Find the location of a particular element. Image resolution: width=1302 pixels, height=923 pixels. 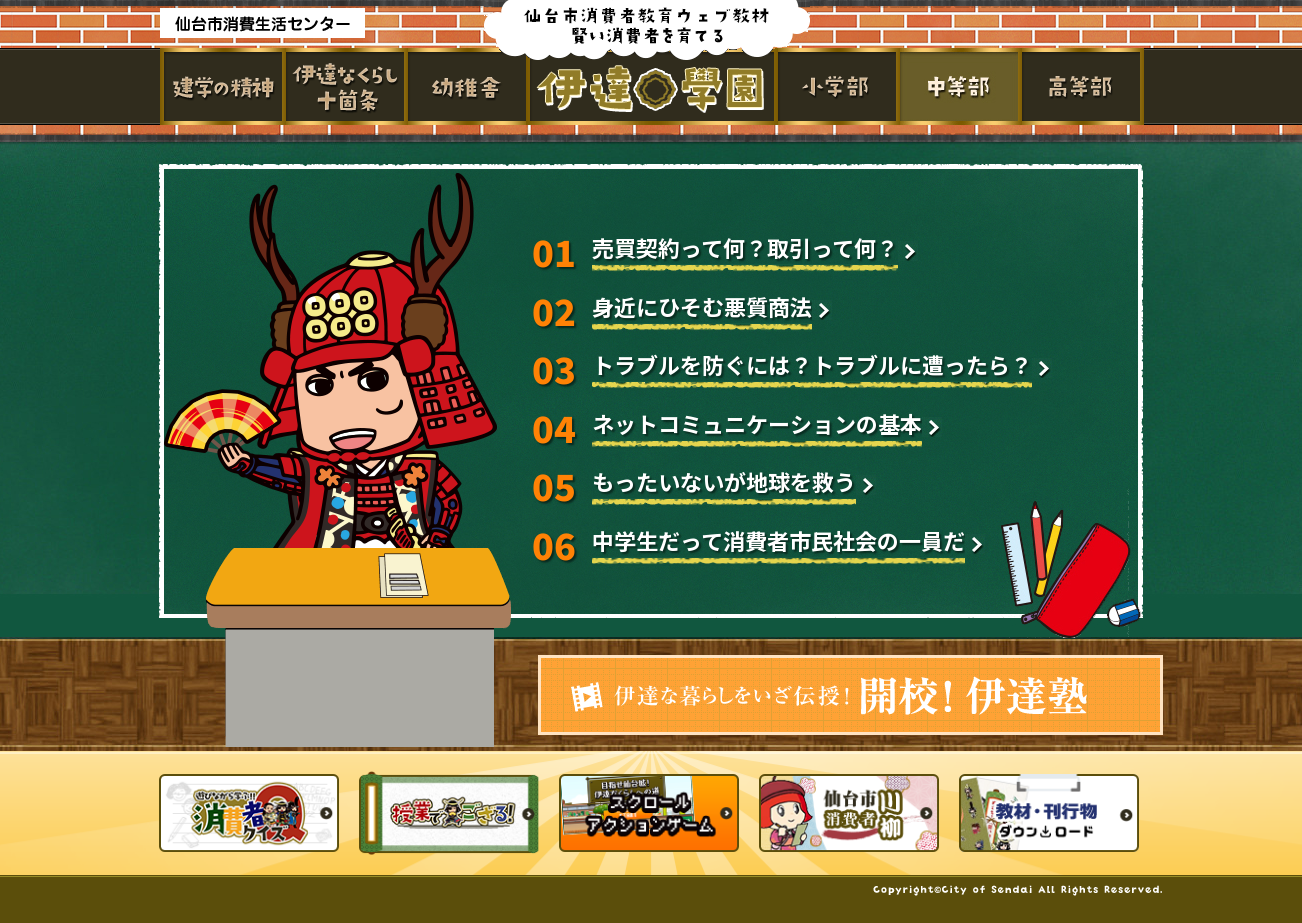

伊達なくらし十箇条 is located at coordinates (343, 86).